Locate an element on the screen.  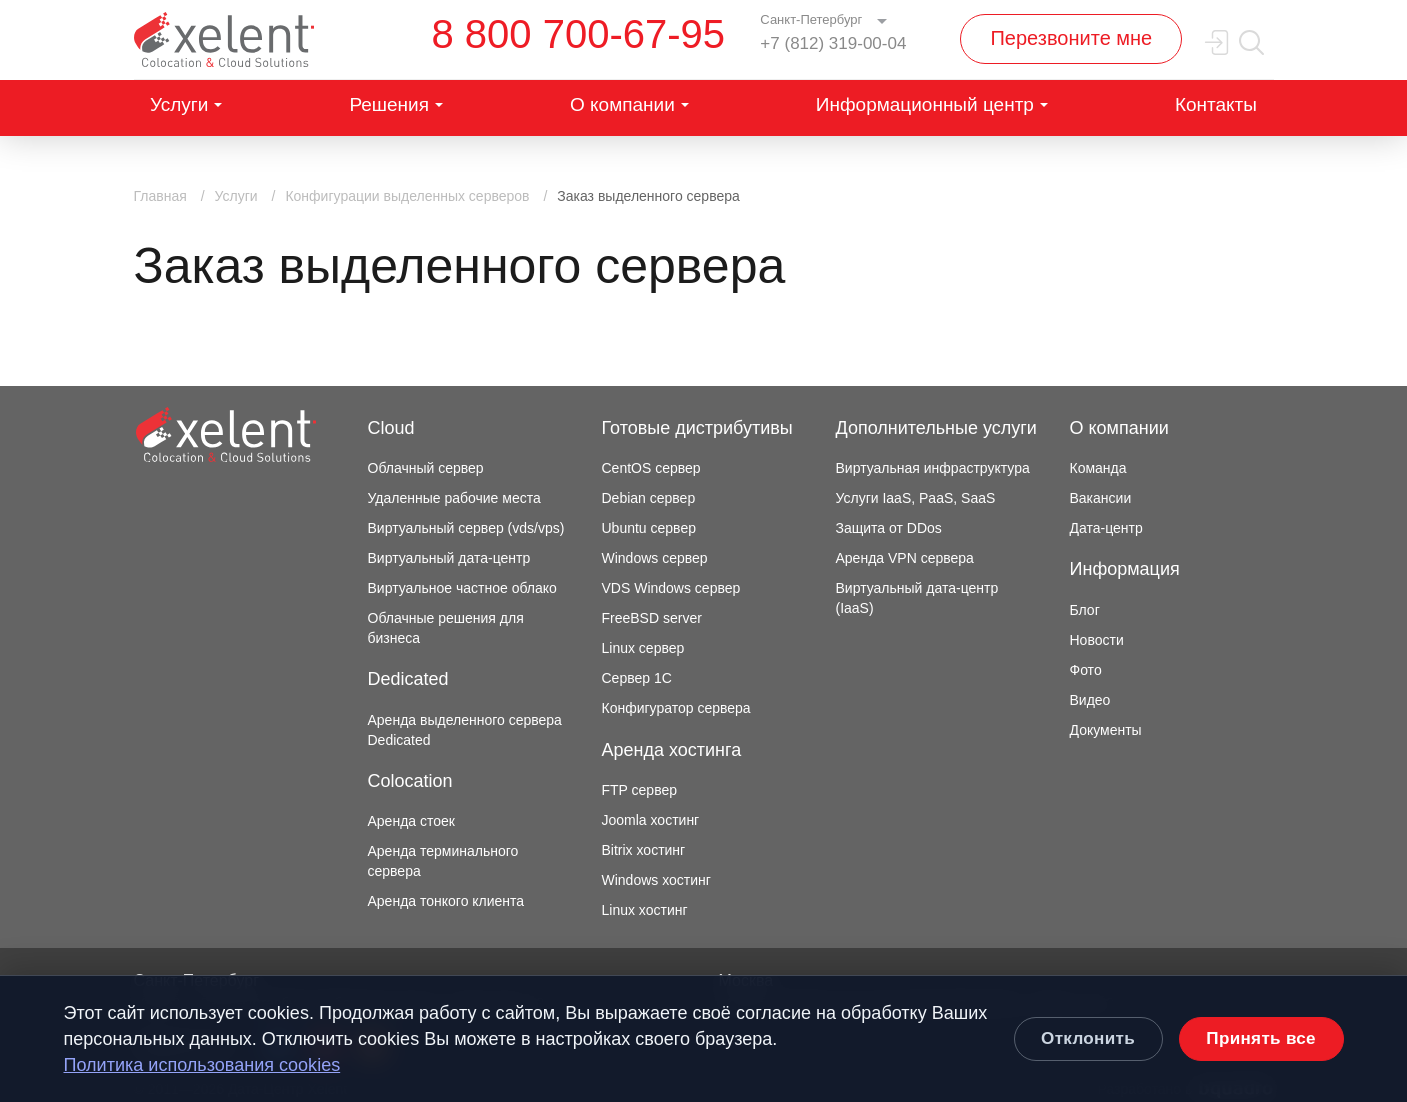
Услуги IaaS, PaaS, SaaS is located at coordinates (916, 498).